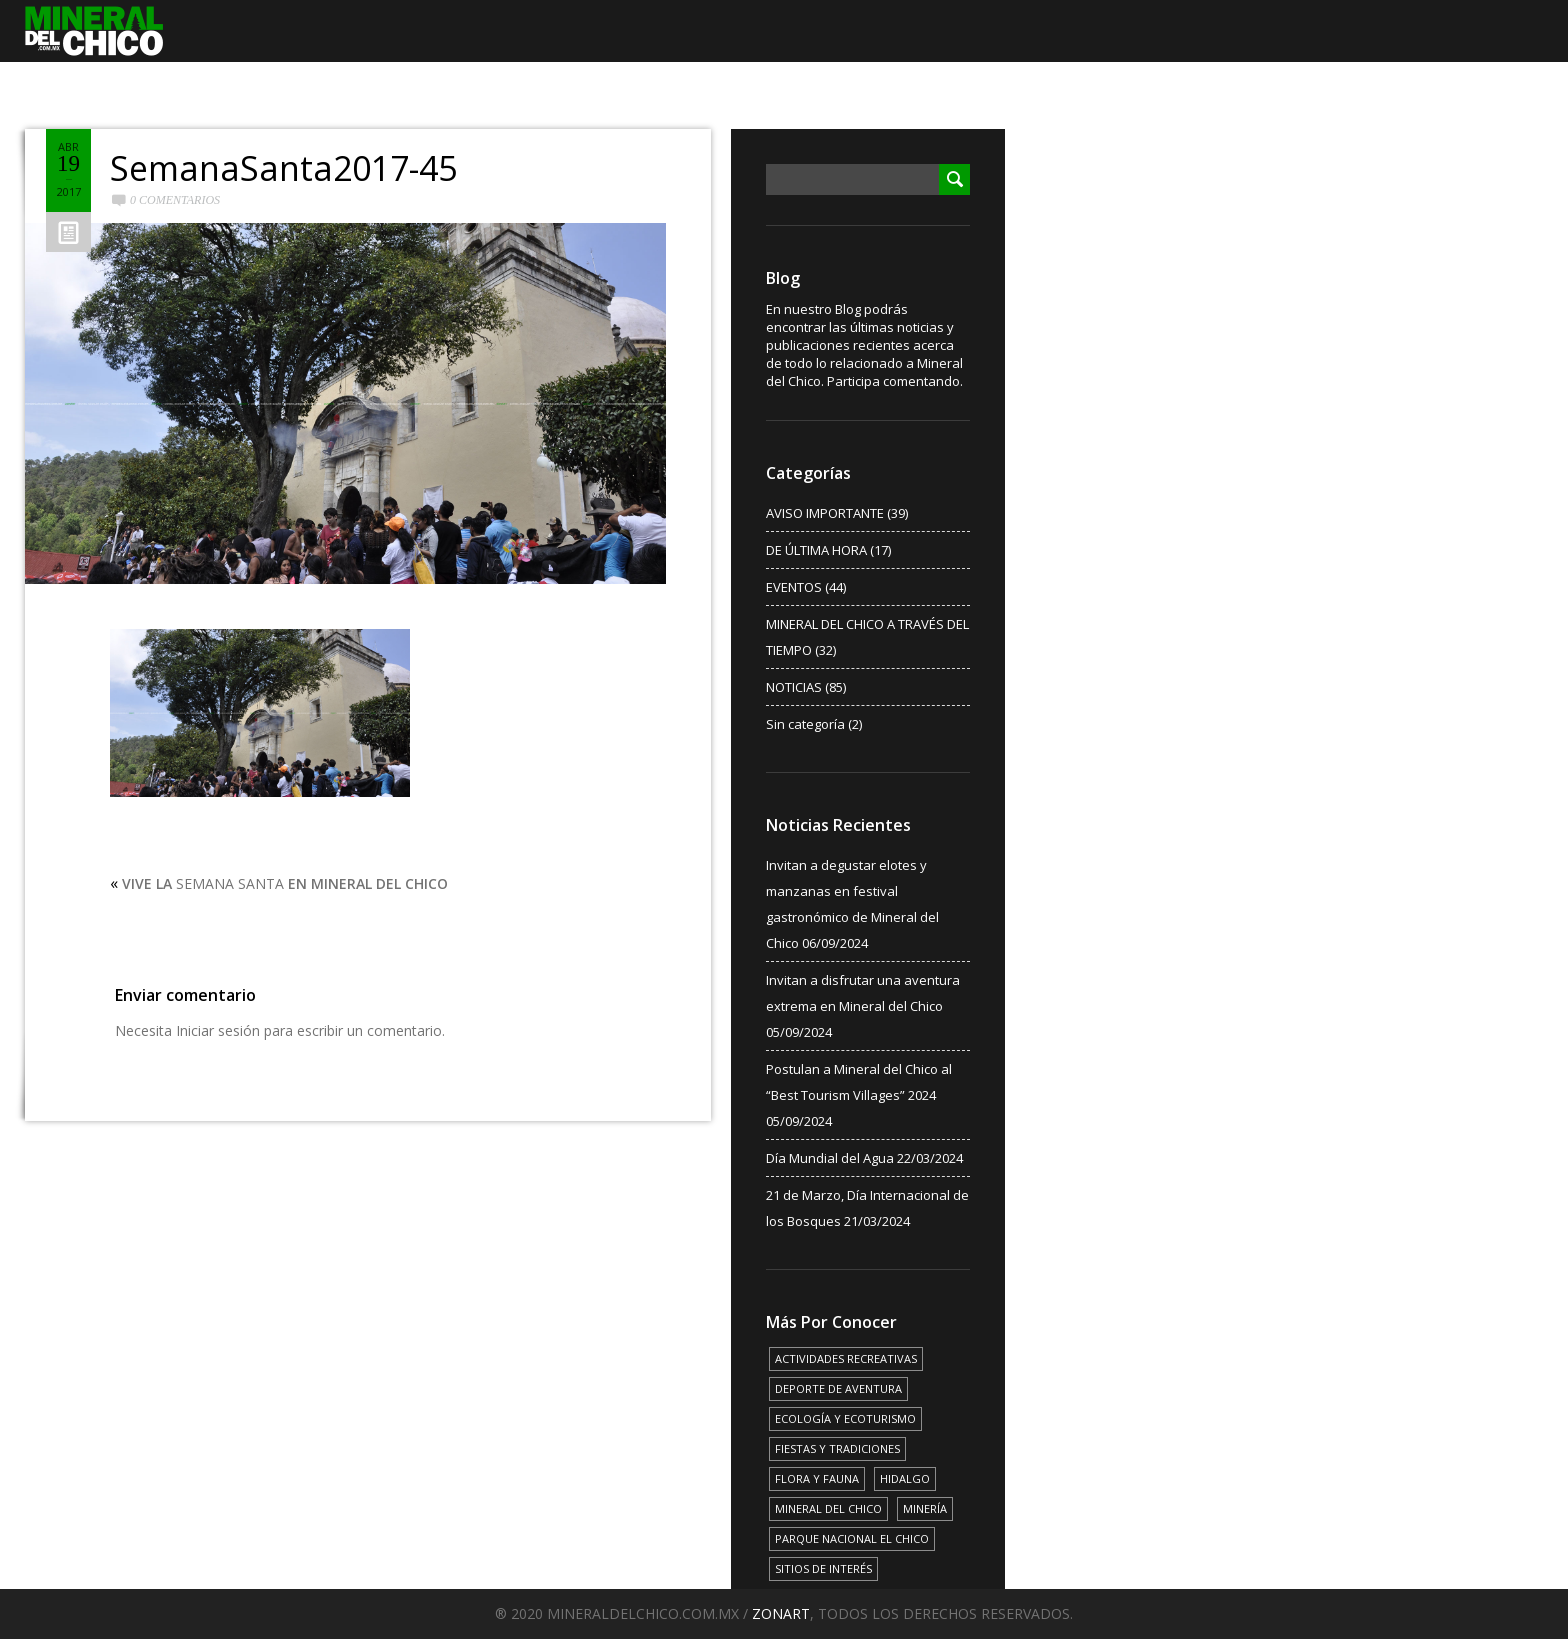 This screenshot has height=1639, width=1568. What do you see at coordinates (283, 168) in the screenshot?
I see `SemanaSanta2017-45` at bounding box center [283, 168].